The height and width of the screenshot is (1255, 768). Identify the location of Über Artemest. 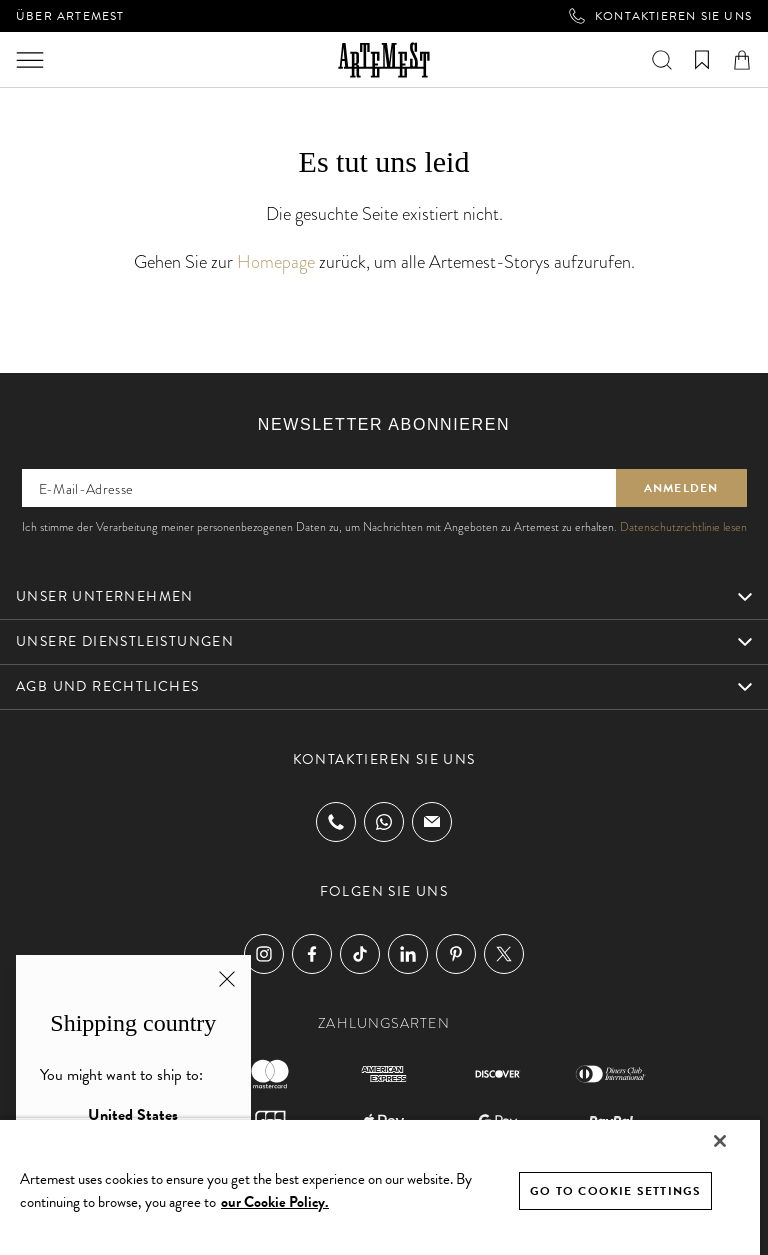
(70, 16).